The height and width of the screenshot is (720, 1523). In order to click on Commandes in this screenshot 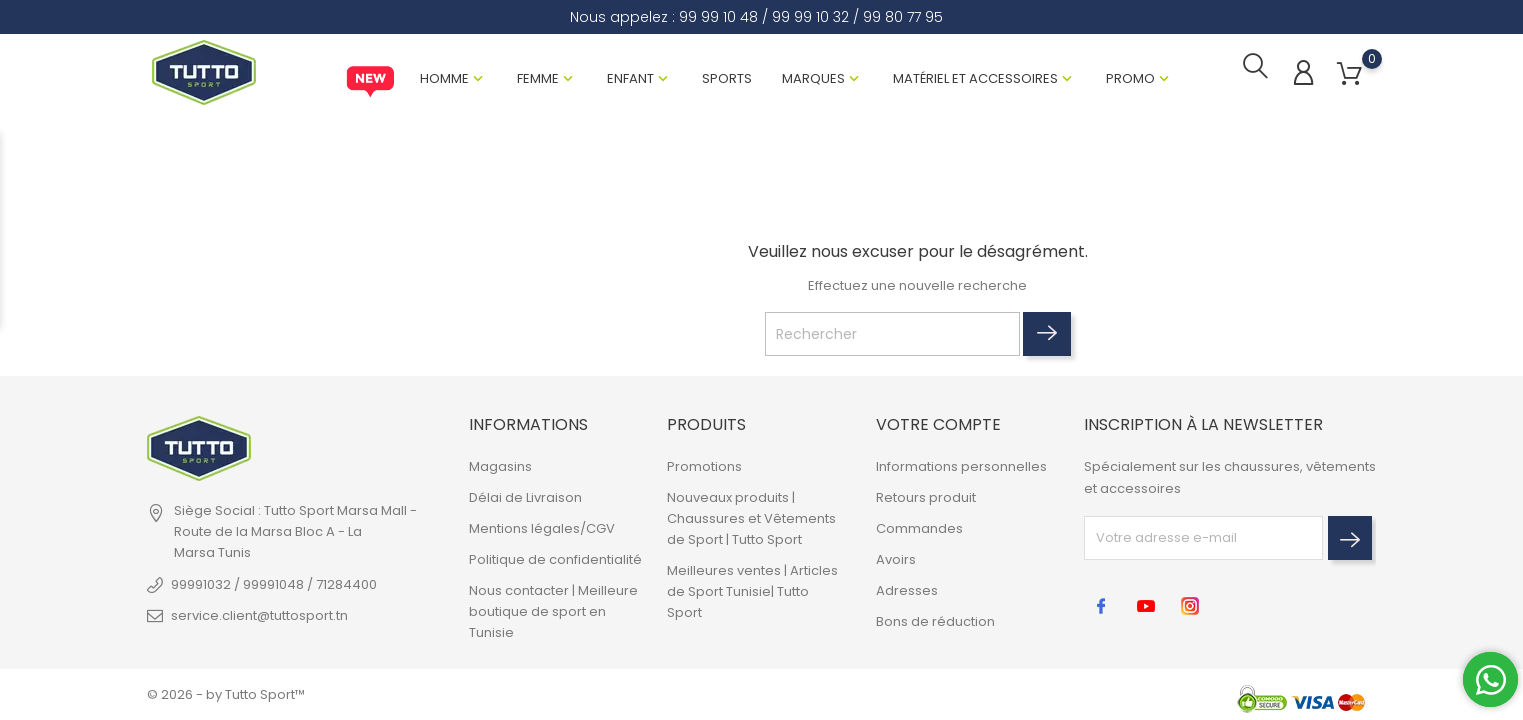, I will do `click(919, 528)`.